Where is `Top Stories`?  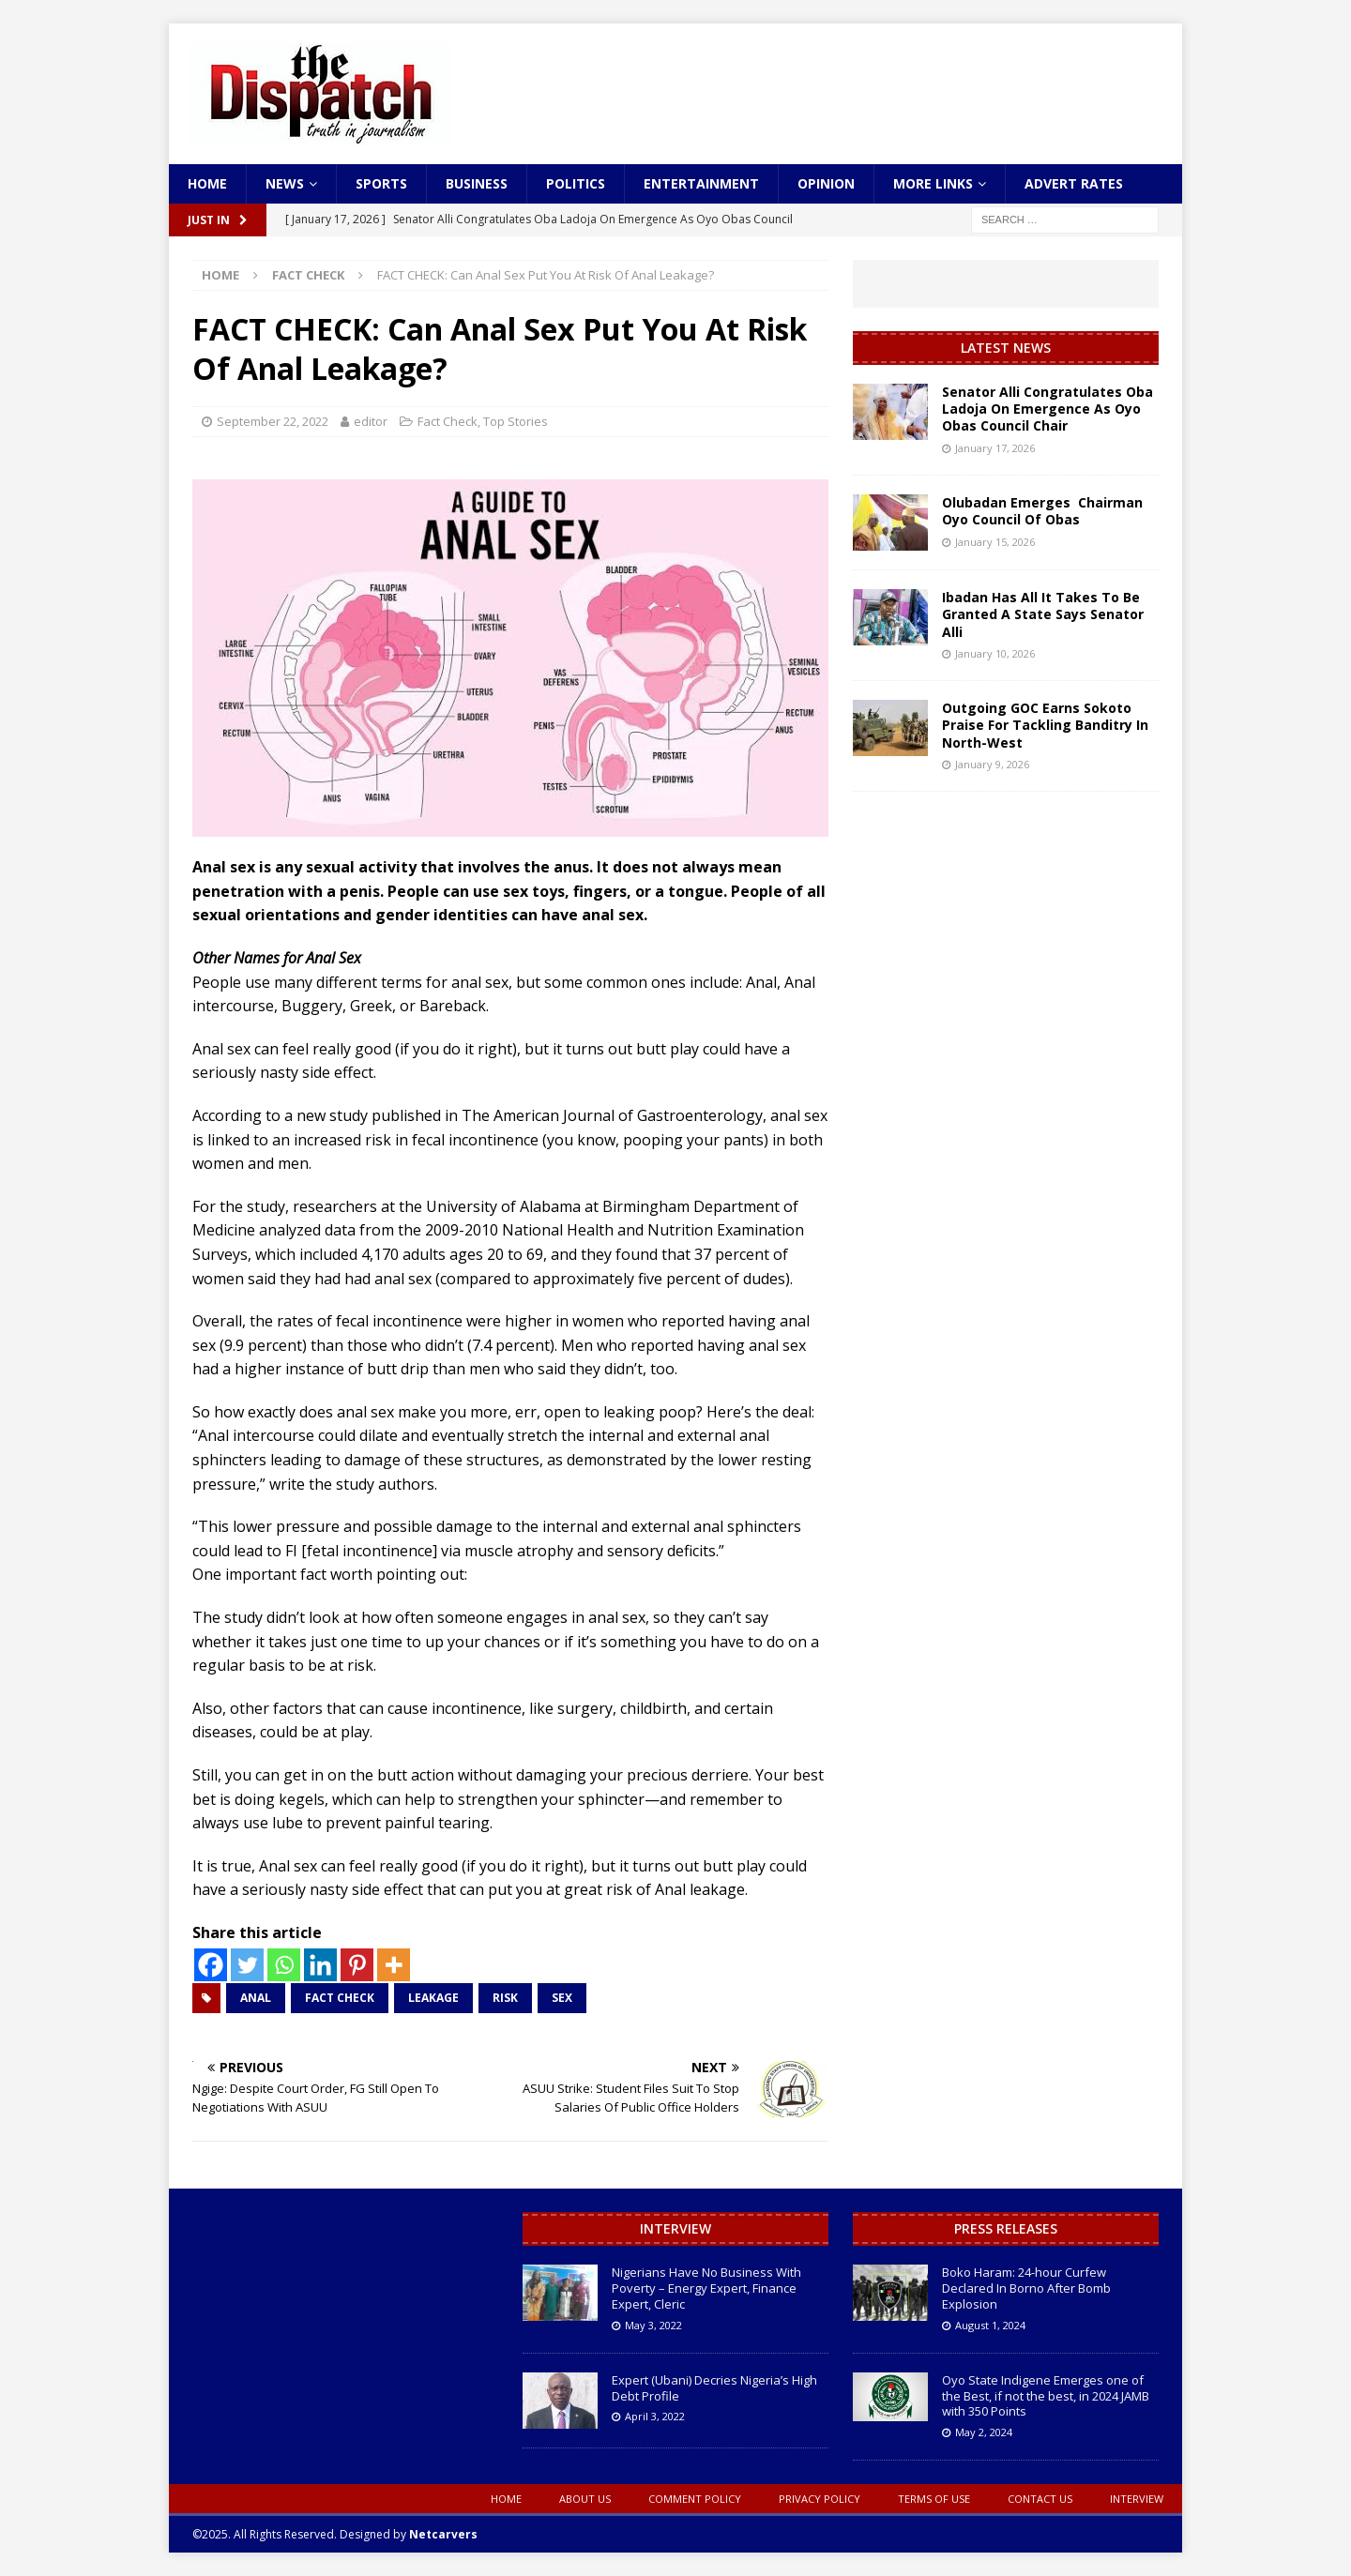 Top Stories is located at coordinates (515, 421).